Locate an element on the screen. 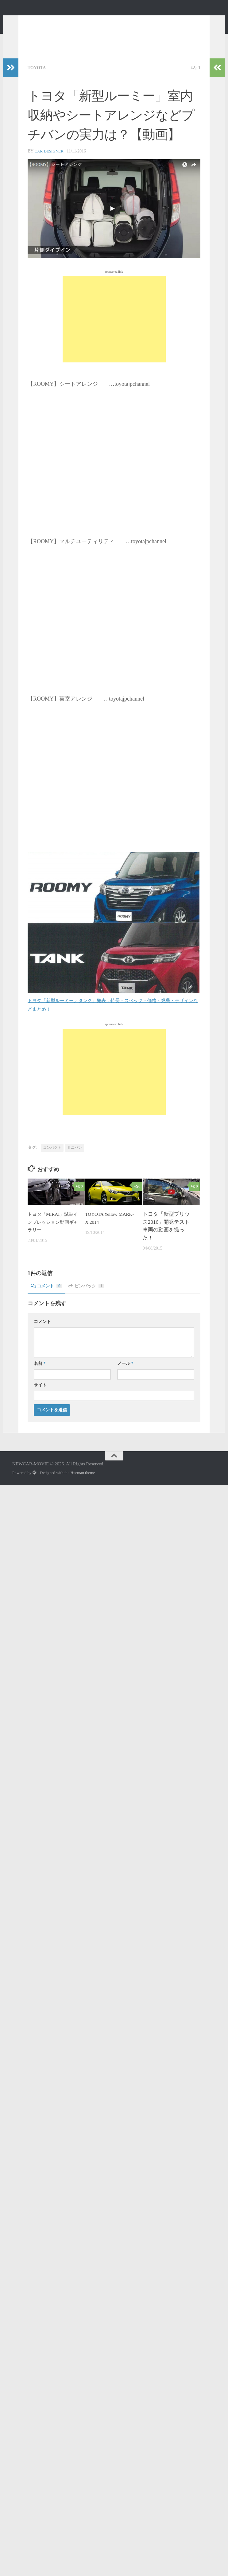 The image size is (228, 2576). ミニバン is located at coordinates (74, 1156).